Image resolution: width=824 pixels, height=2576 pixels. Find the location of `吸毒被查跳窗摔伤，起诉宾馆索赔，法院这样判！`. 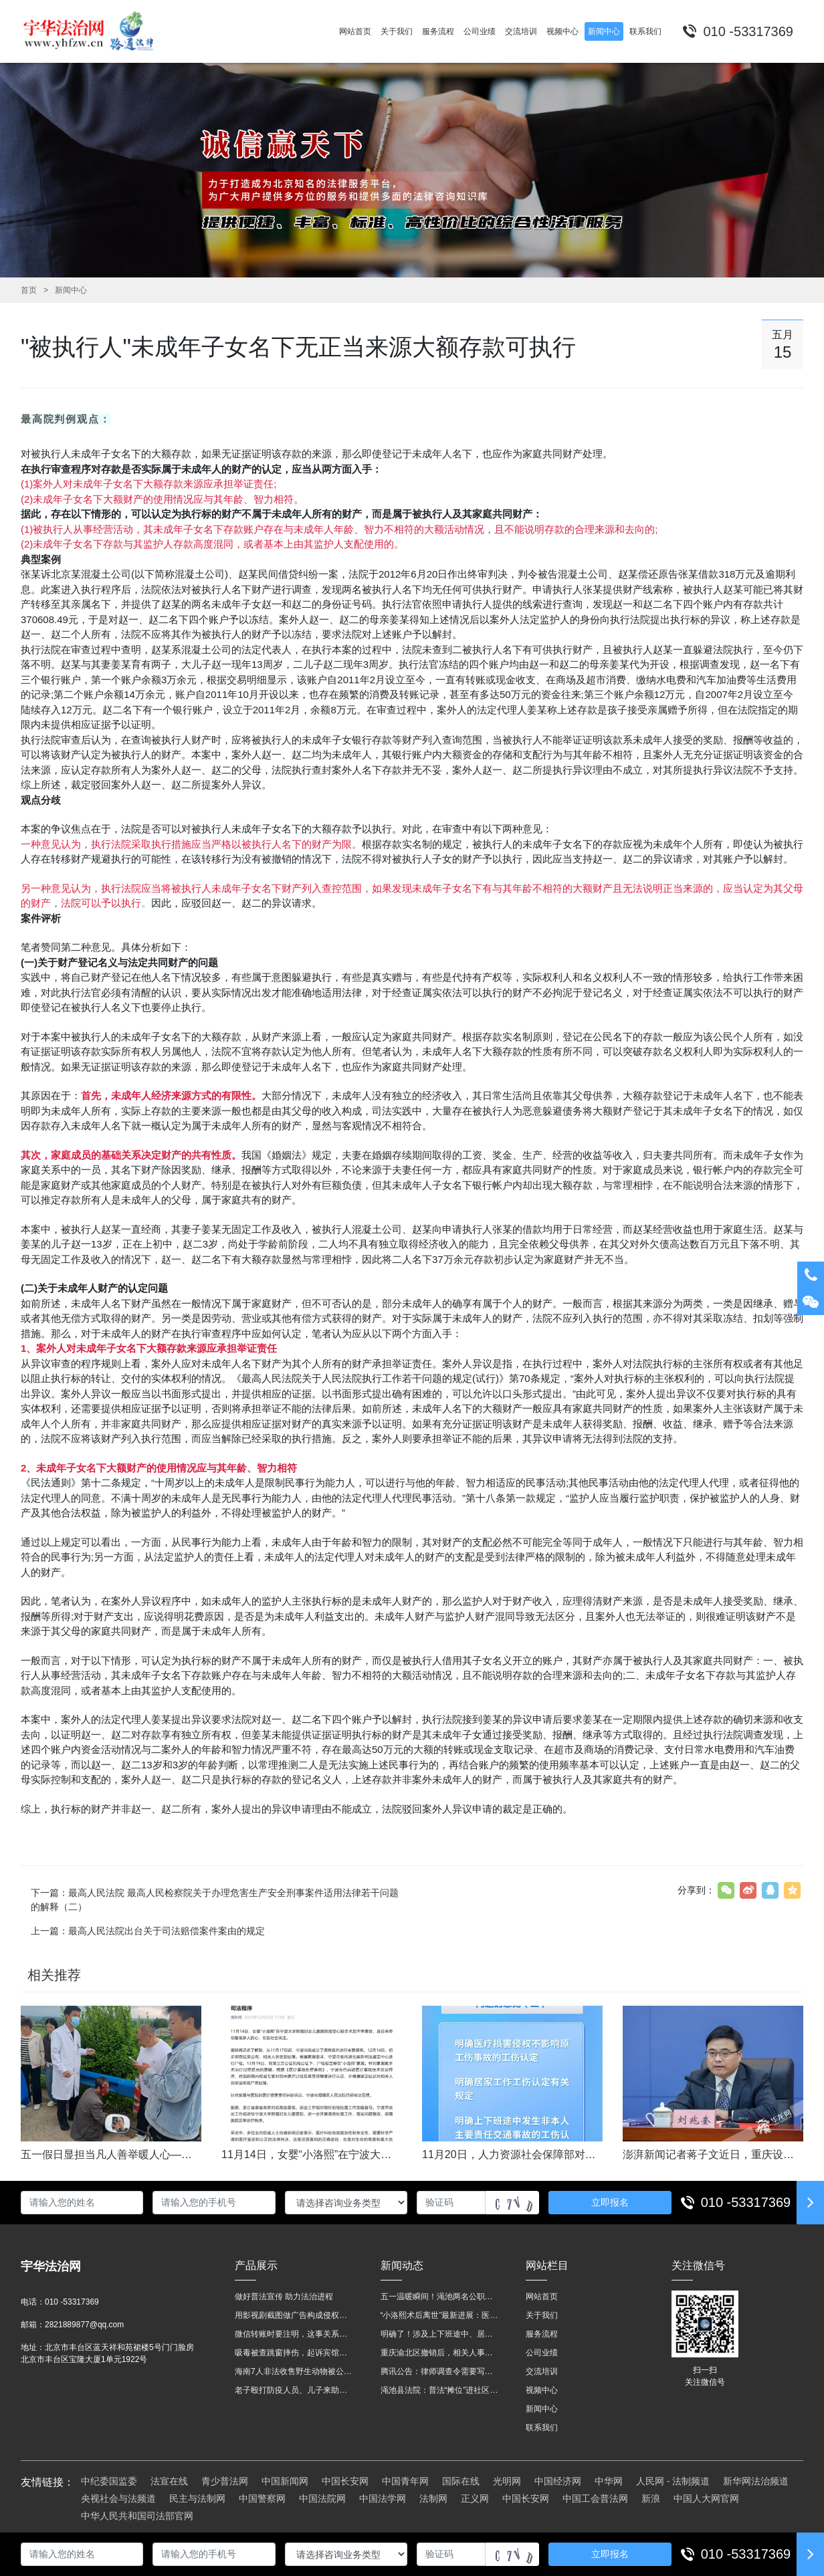

吸毒被查跳窗摔伤，起诉宾馆索赔，法院这样判！ is located at coordinates (294, 2352).